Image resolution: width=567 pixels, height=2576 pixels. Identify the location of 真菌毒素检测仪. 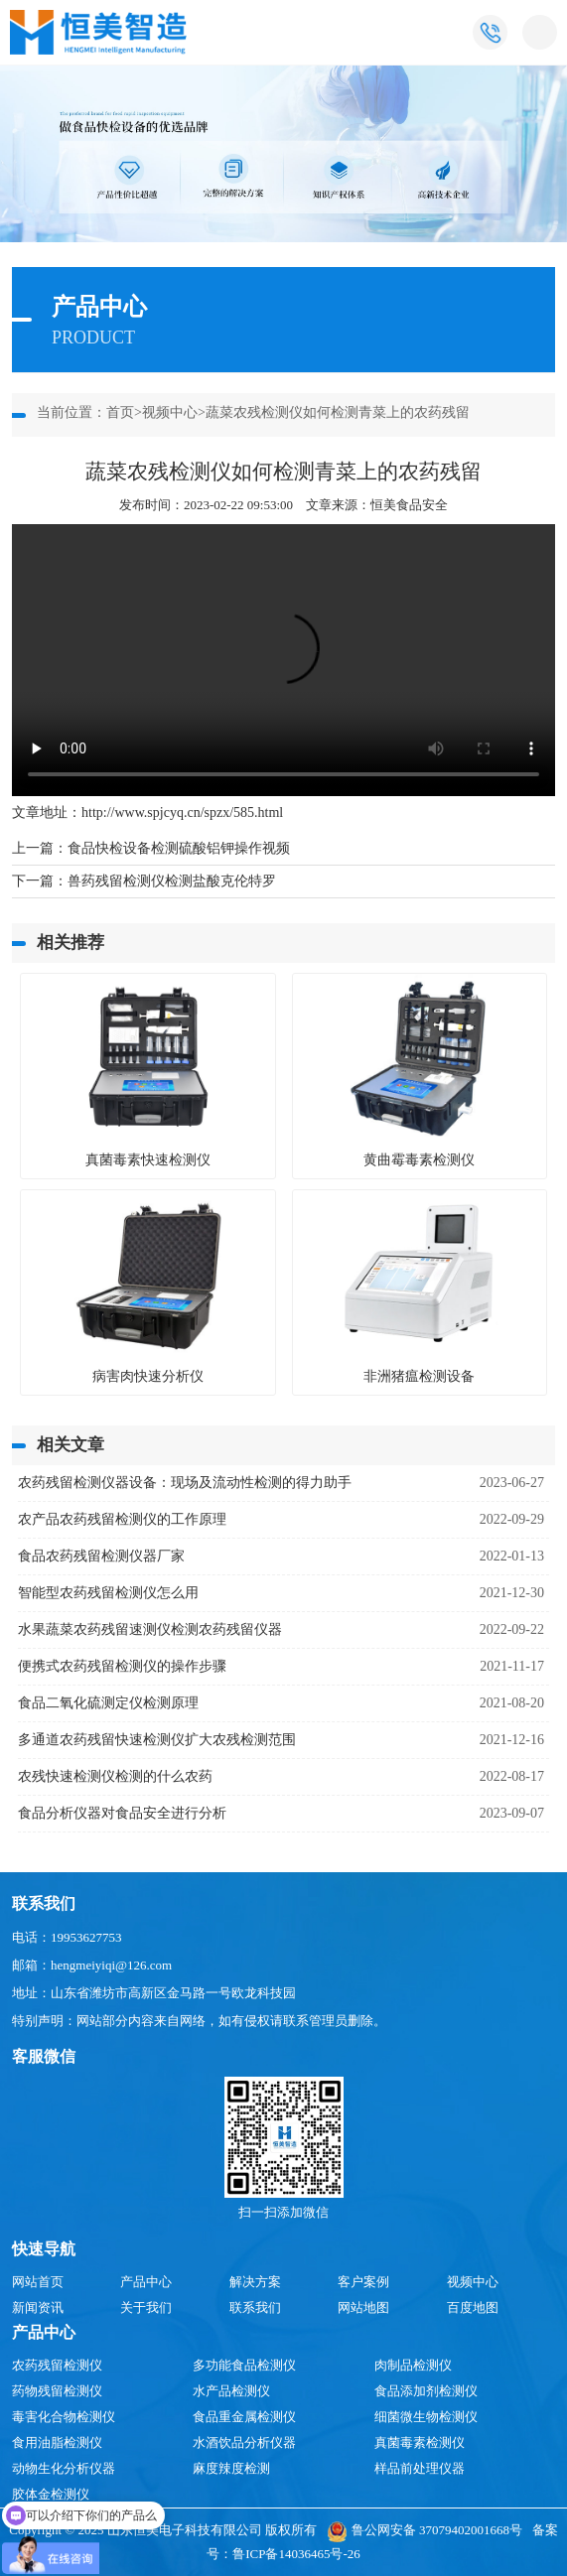
(419, 2442).